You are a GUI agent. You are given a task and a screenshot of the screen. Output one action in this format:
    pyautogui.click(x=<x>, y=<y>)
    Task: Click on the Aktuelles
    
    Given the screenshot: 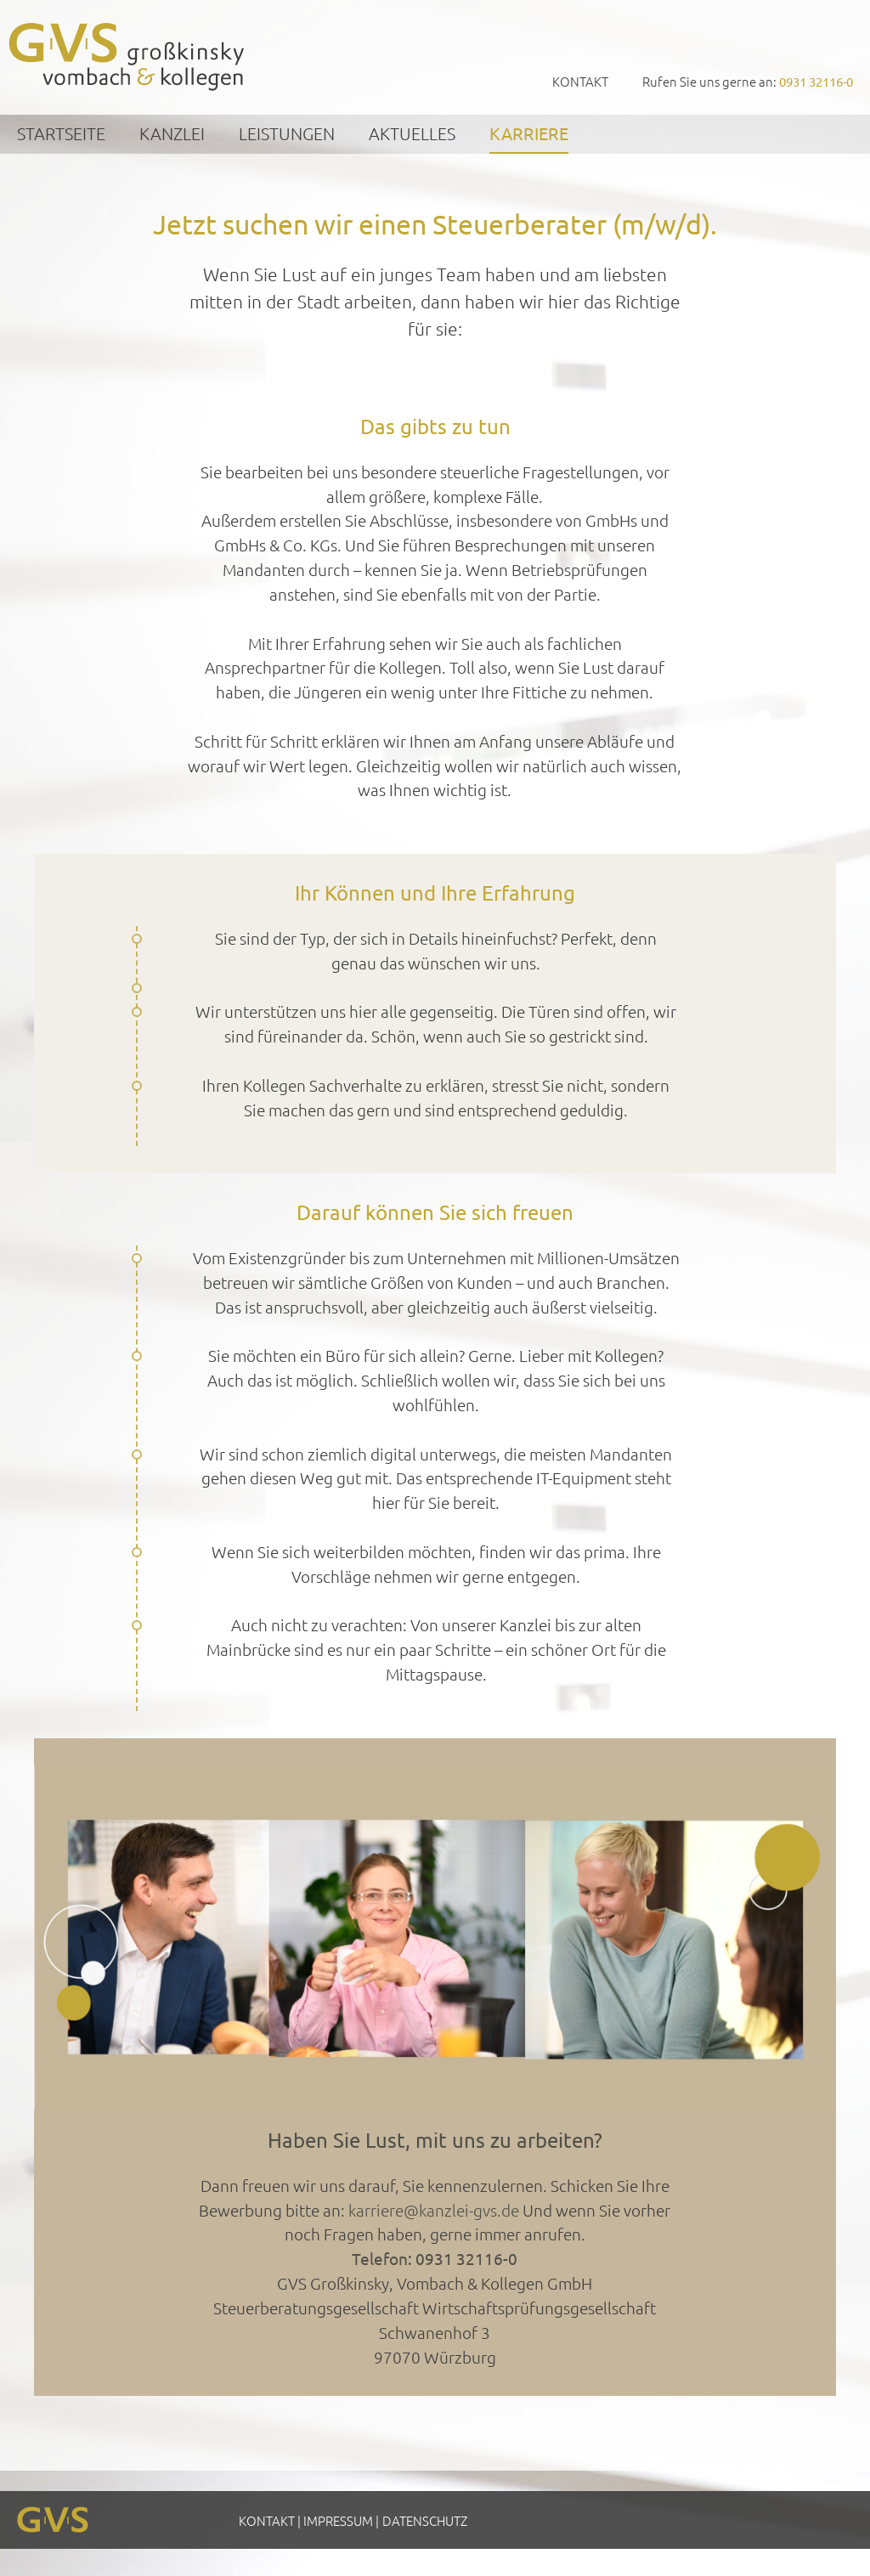 What is the action you would take?
    pyautogui.click(x=412, y=133)
    